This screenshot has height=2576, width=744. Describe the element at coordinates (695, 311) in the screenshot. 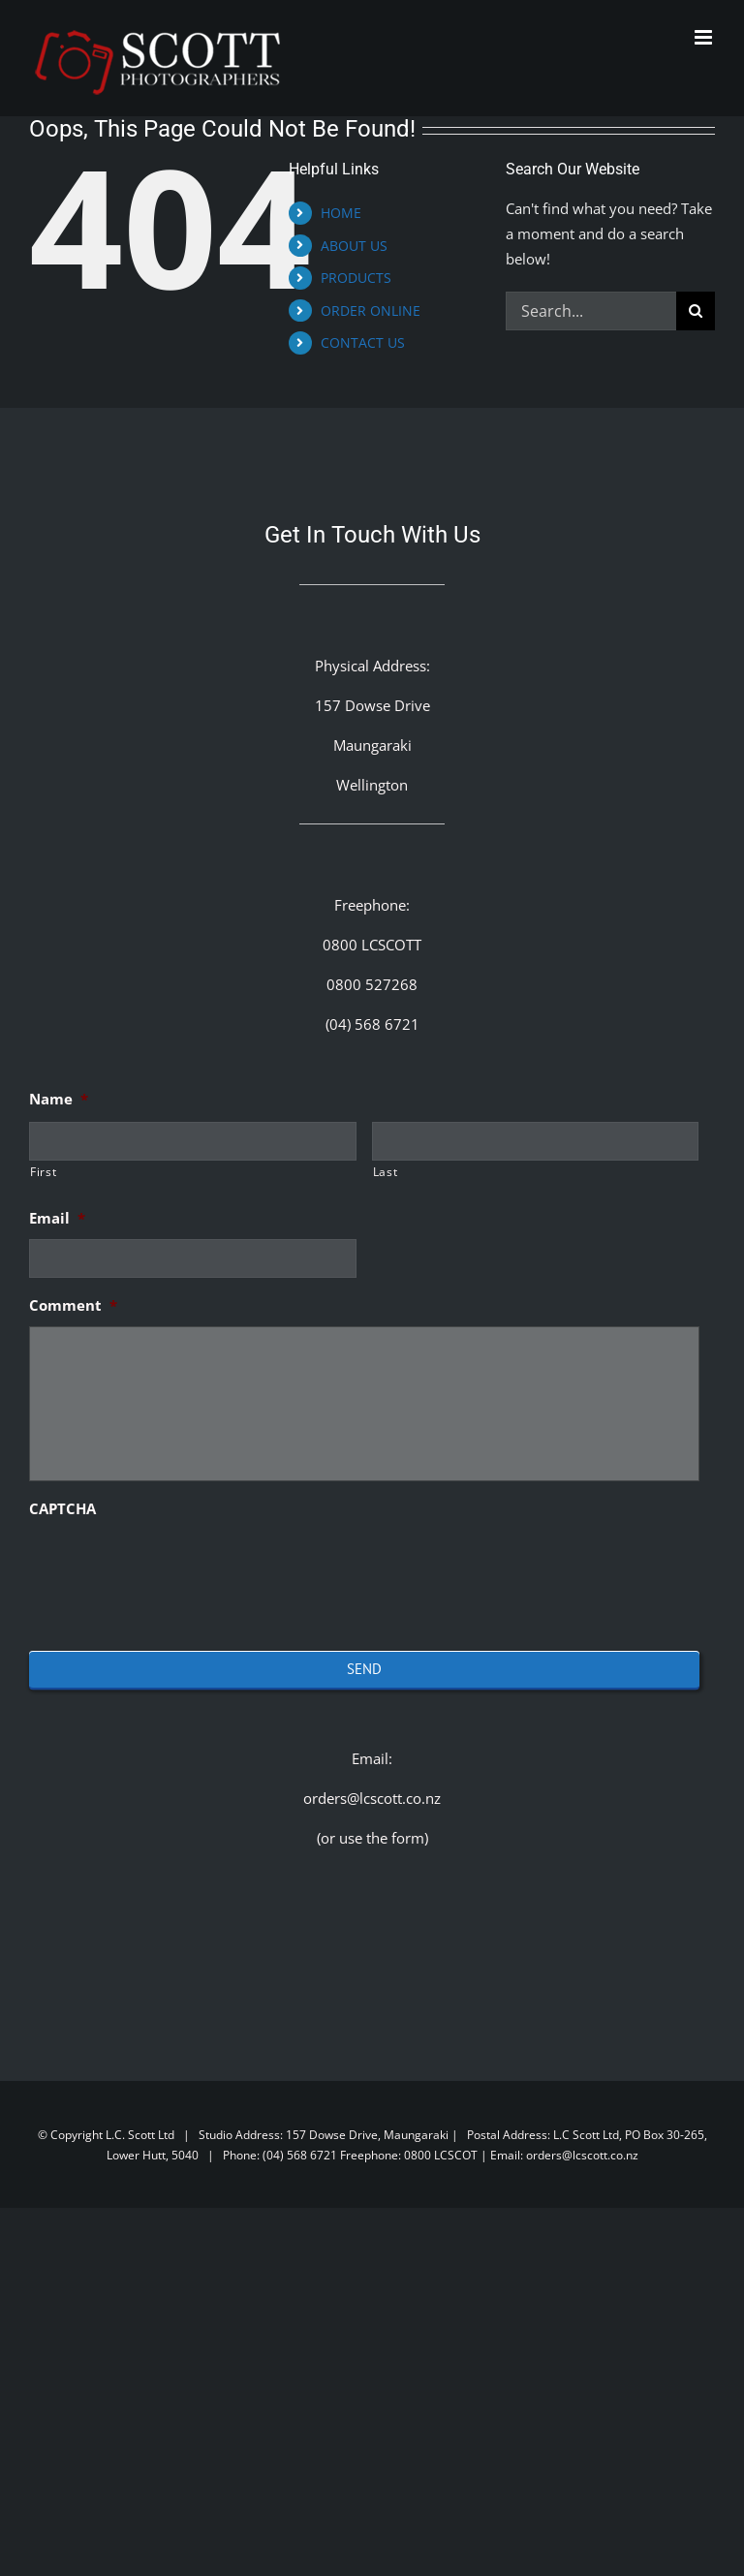

I see `[Search]` at that location.